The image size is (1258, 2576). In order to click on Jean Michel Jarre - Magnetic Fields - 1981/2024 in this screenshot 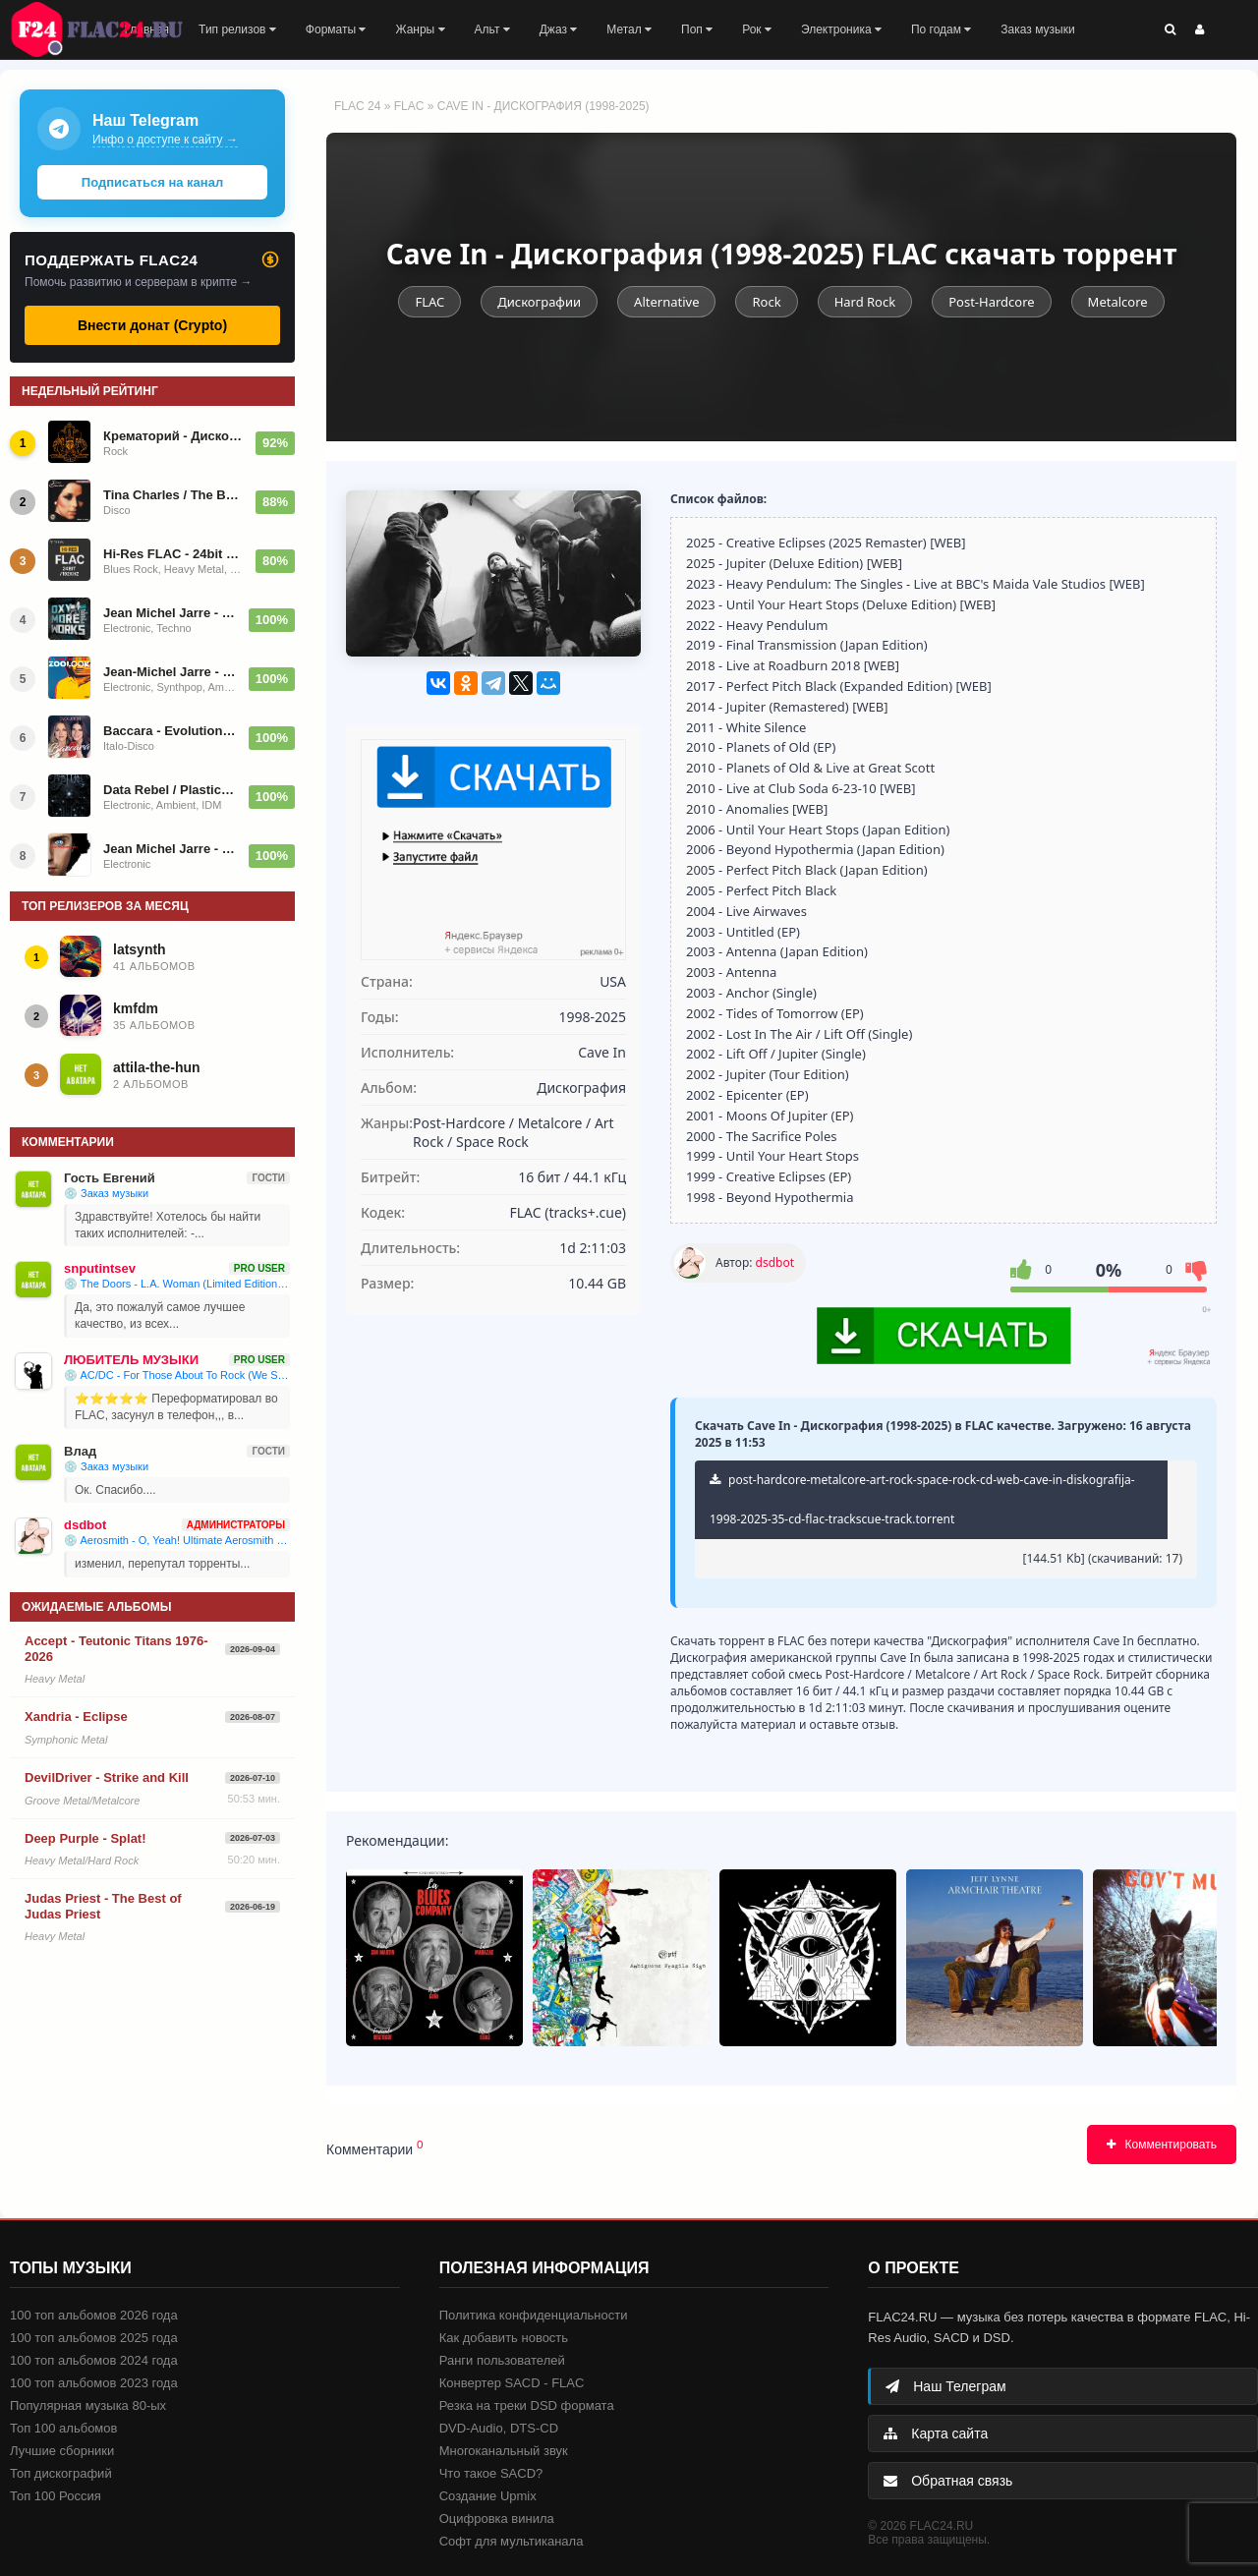, I will do `click(170, 848)`.